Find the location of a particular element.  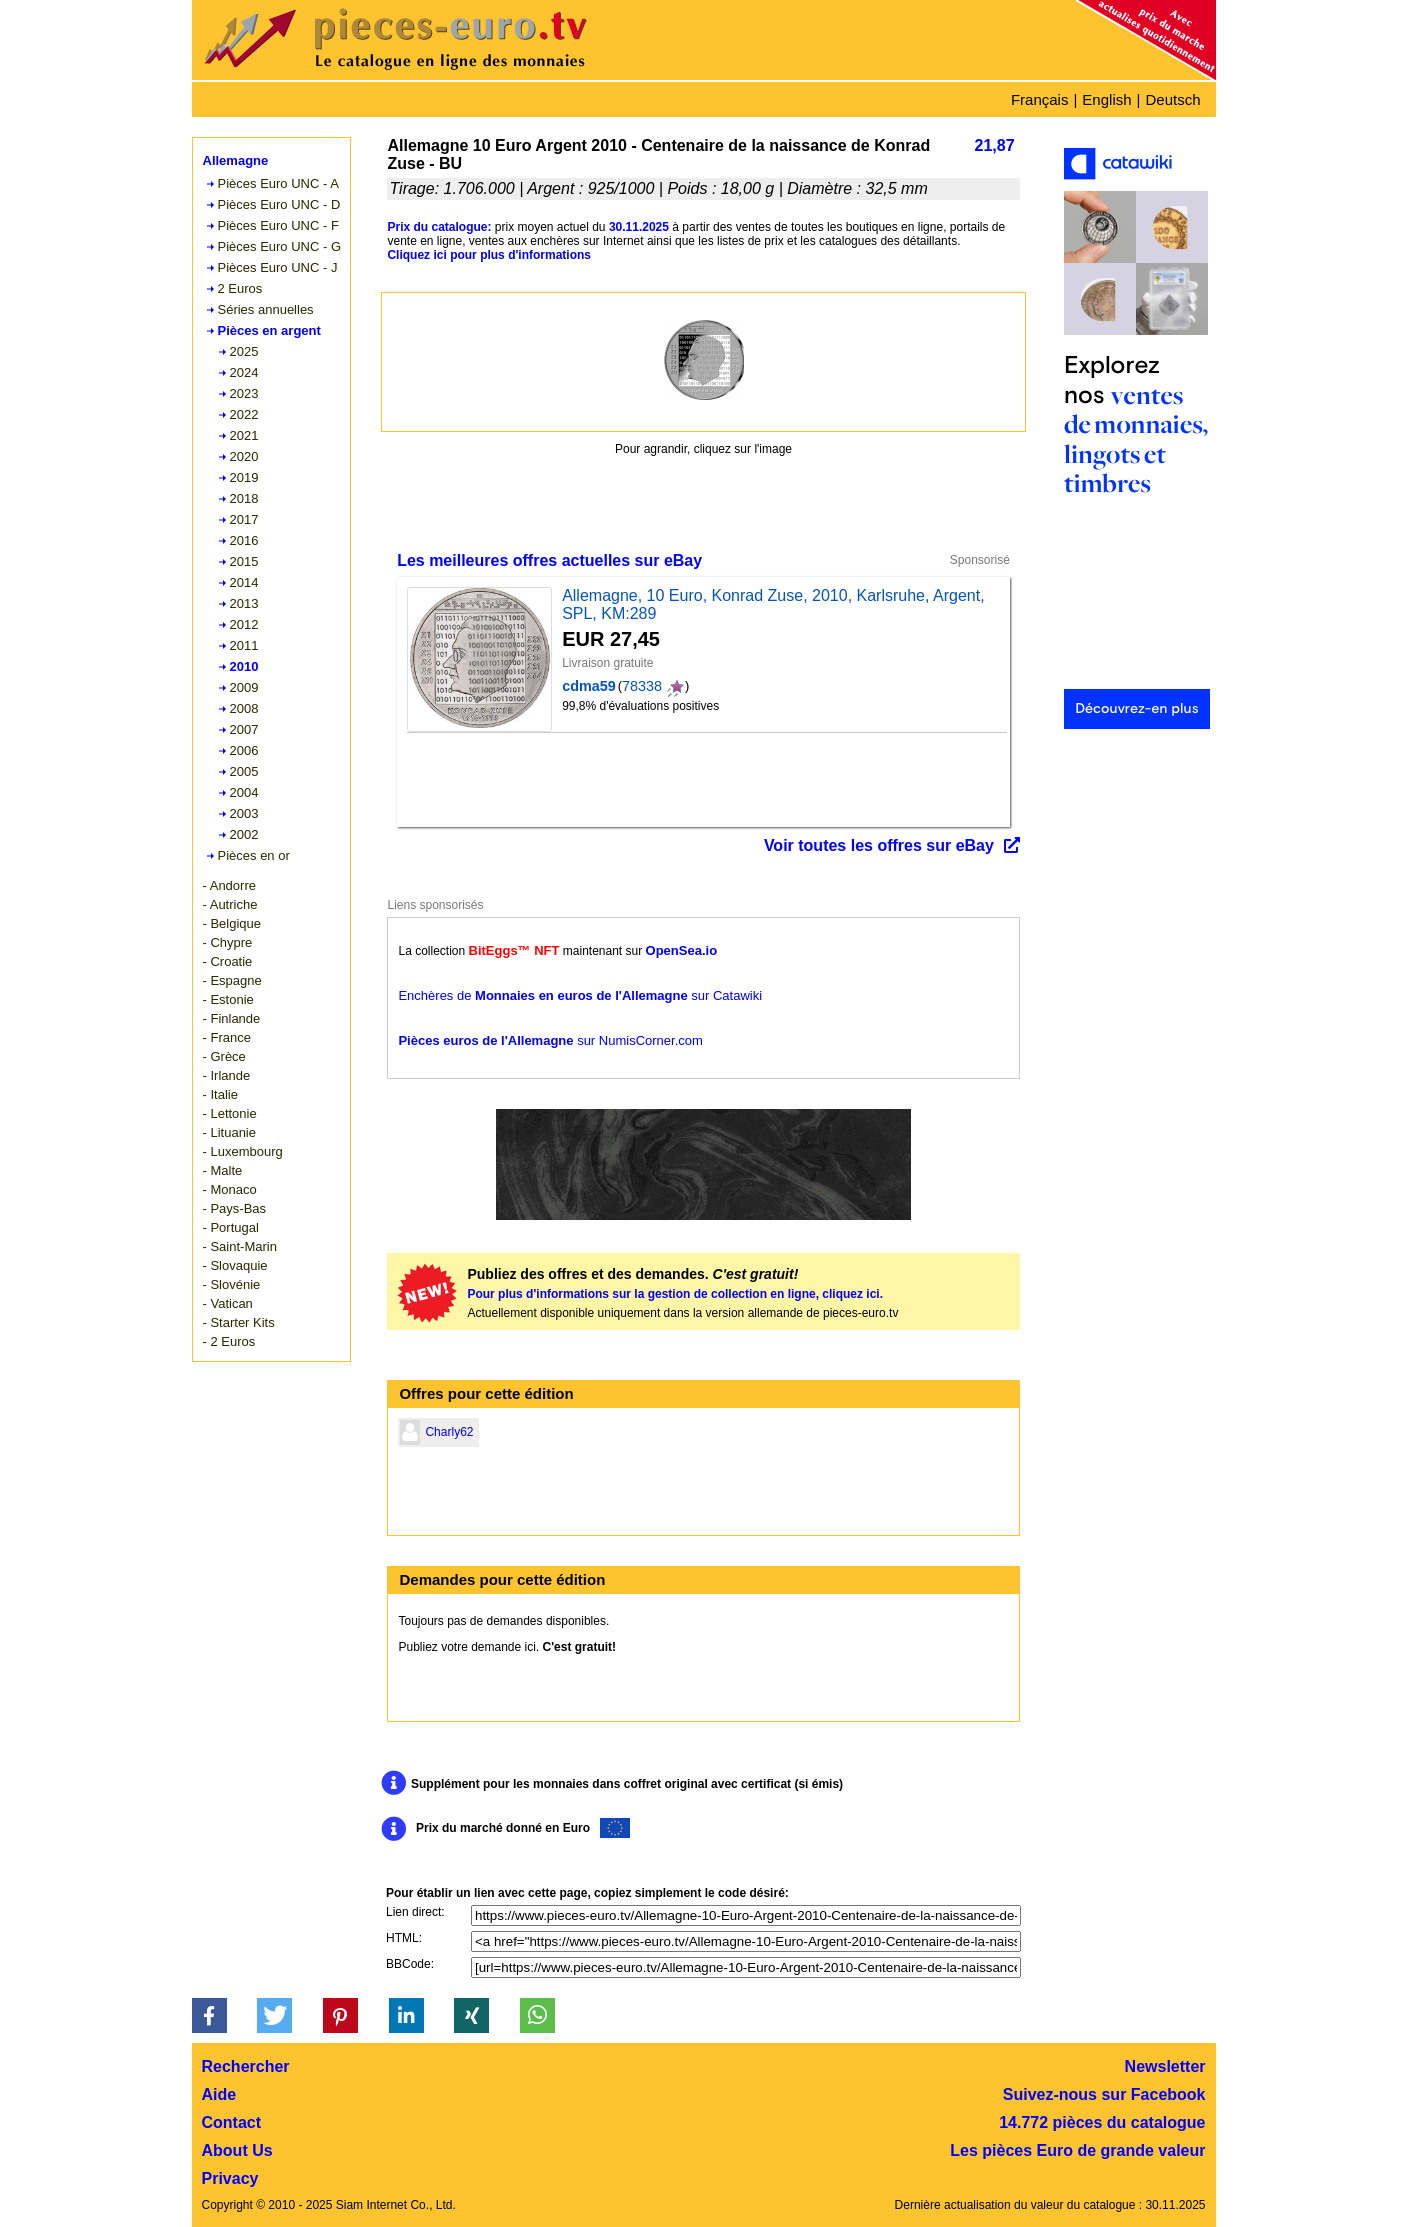

2009 is located at coordinates (244, 687).